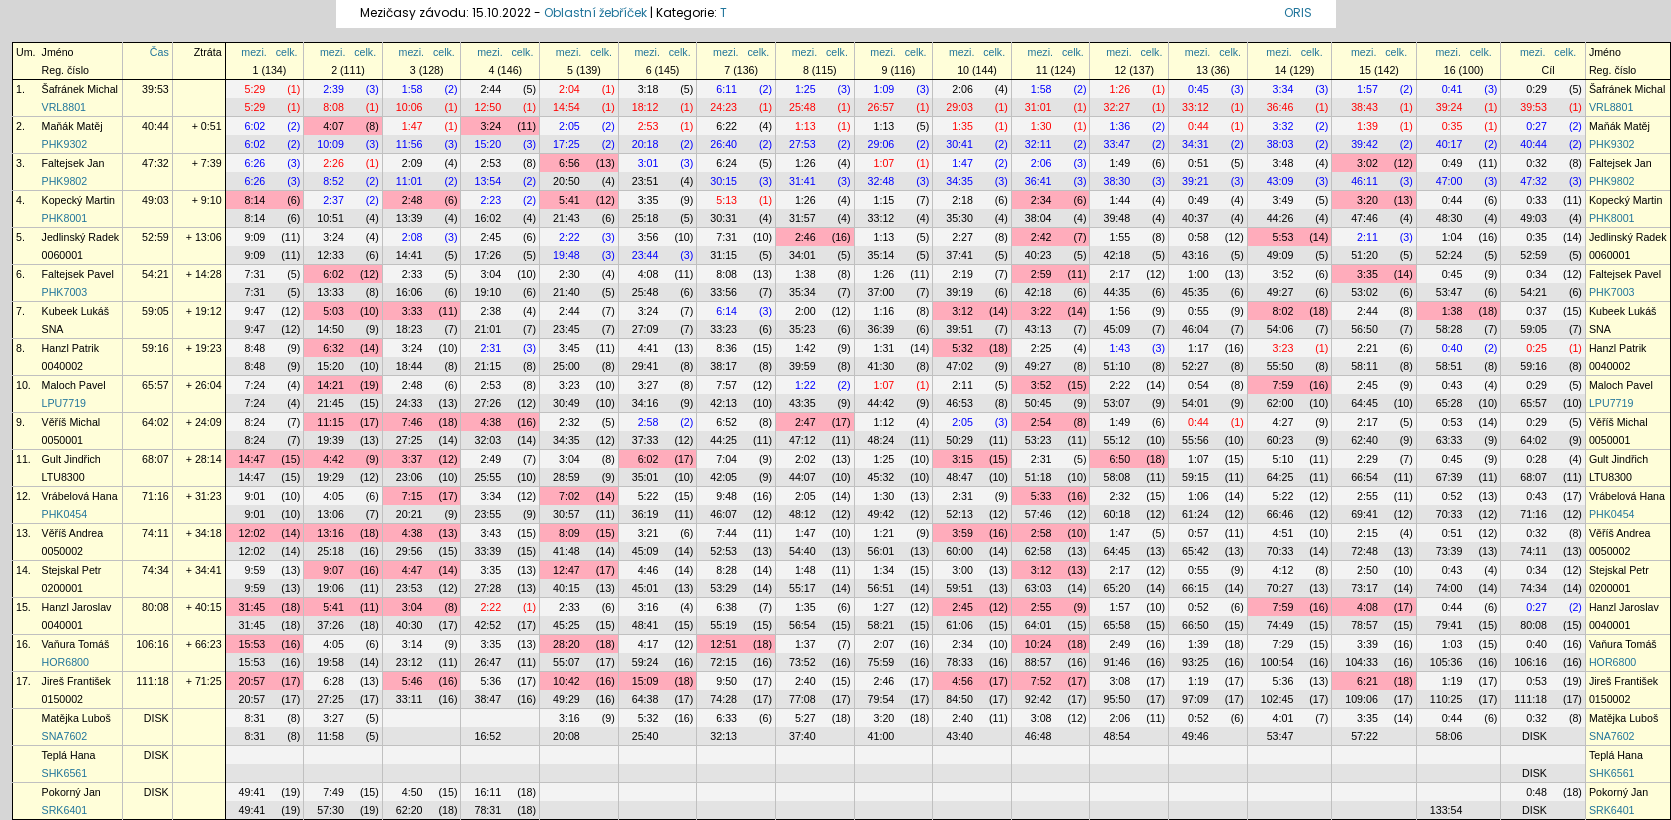  Describe the element at coordinates (487, 662) in the screenshot. I see `26:47` at that location.